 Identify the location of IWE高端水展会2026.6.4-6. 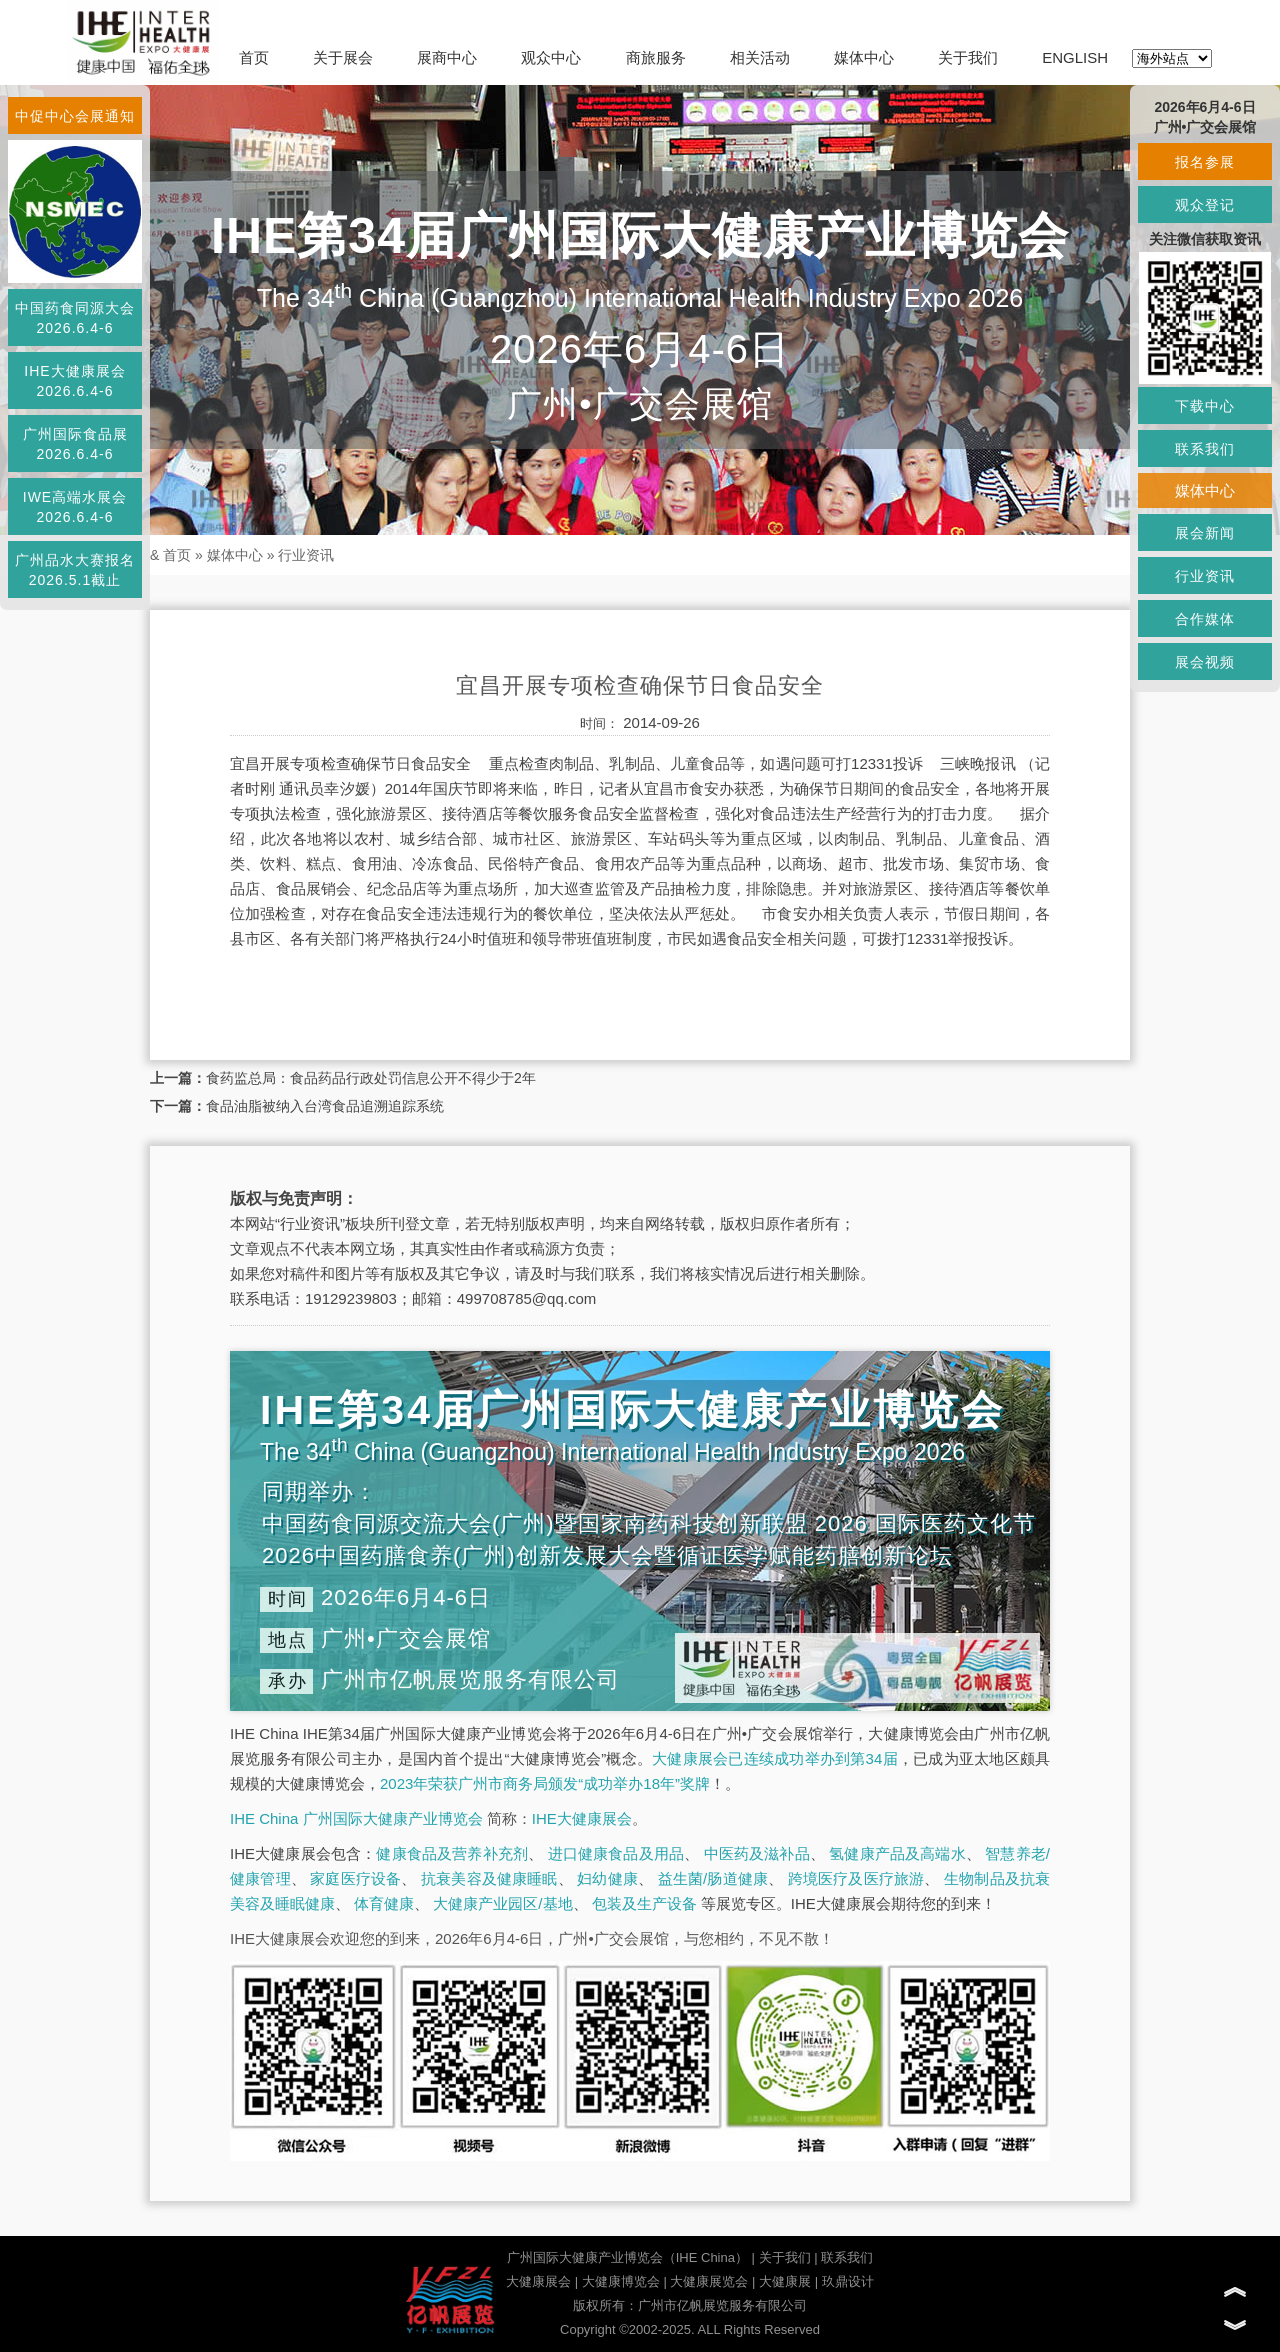
(75, 507).